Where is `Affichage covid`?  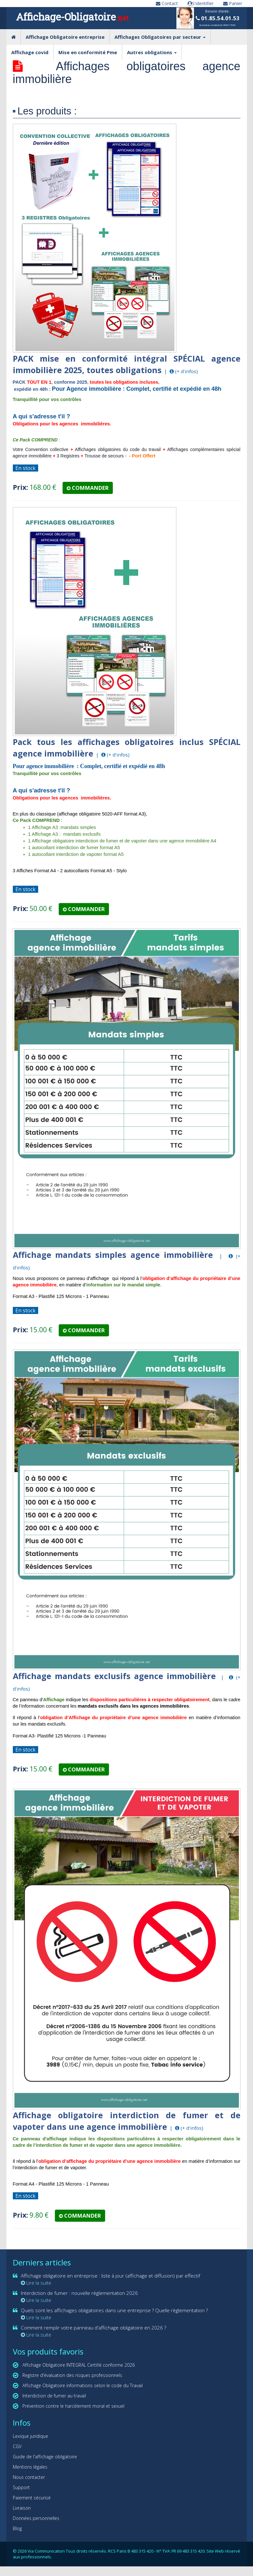 Affichage covid is located at coordinates (29, 52).